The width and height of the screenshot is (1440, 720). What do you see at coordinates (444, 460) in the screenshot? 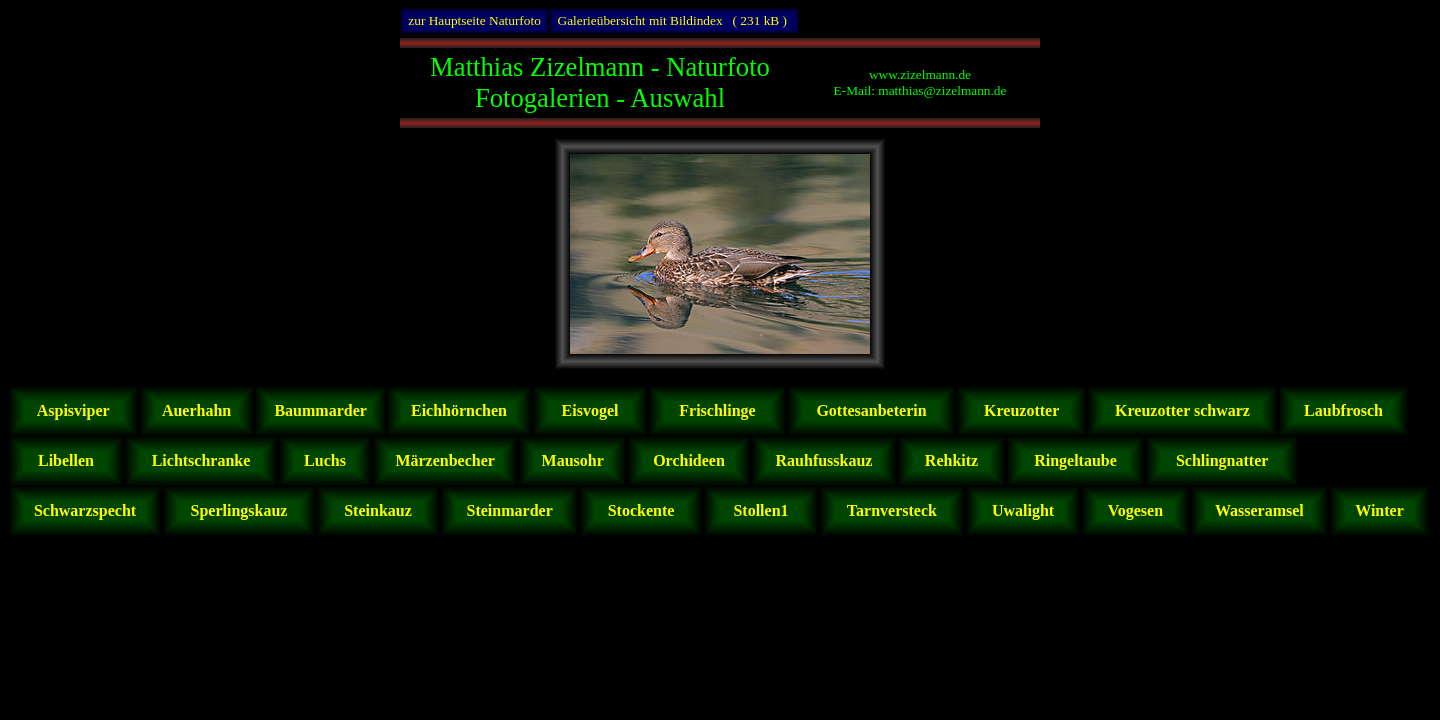
I see `Märzenbecher` at bounding box center [444, 460].